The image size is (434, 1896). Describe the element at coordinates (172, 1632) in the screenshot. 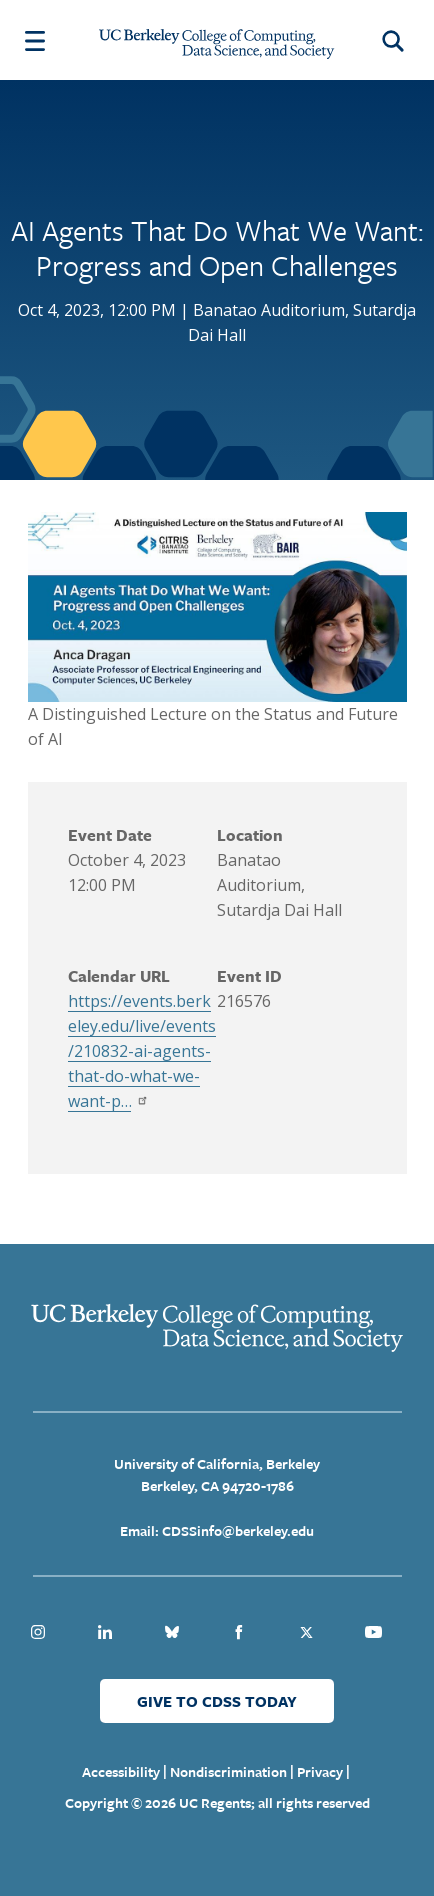

I see `Bluesky` at that location.